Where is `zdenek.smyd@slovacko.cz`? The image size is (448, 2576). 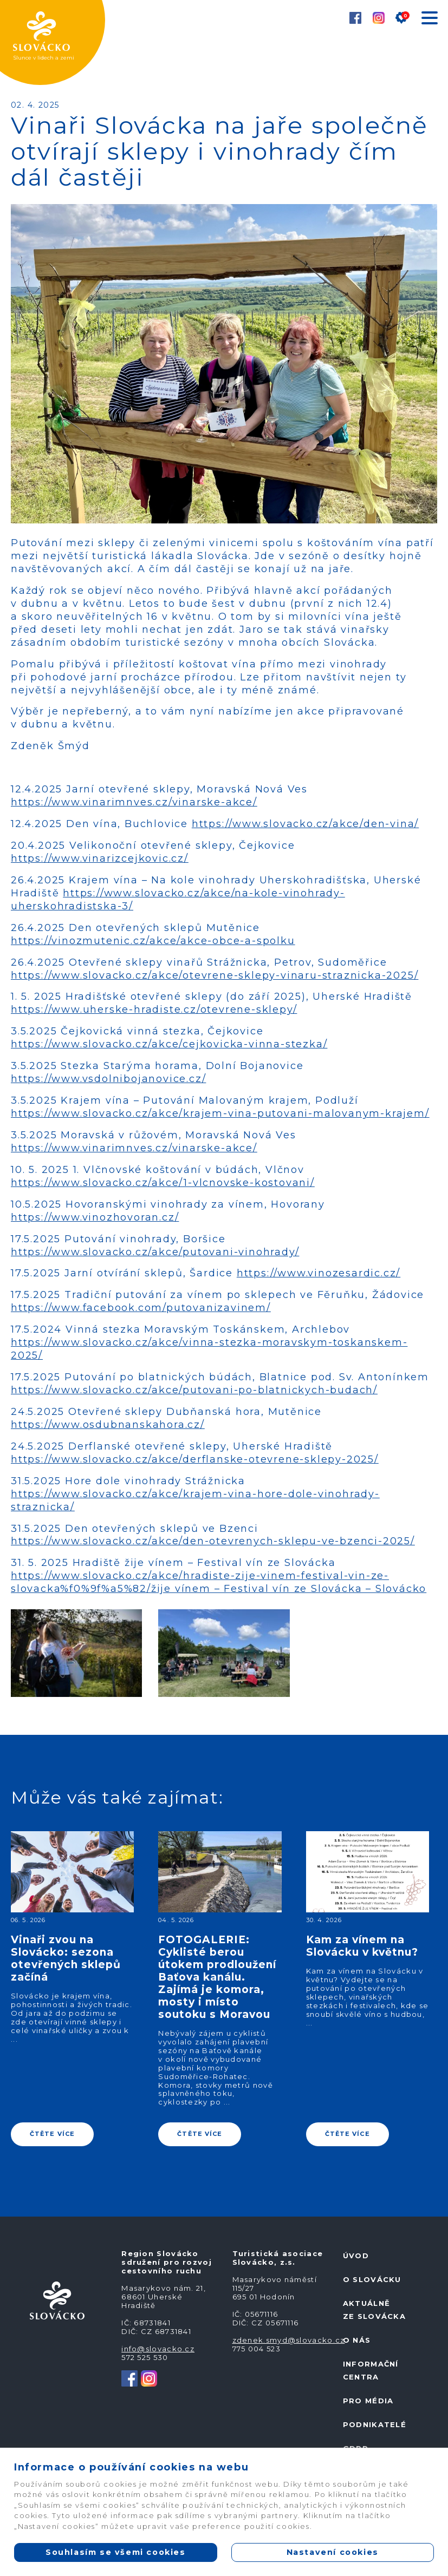
zdenek.smyd@slovacko.cz is located at coordinates (288, 2340).